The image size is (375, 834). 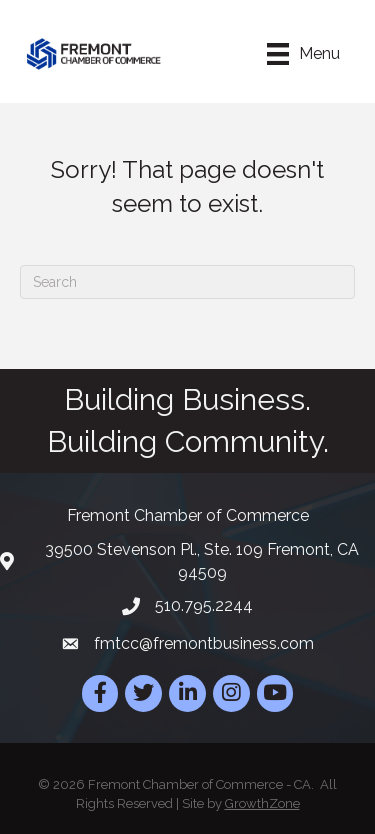 I want to click on GrowthZone, so click(x=262, y=803).